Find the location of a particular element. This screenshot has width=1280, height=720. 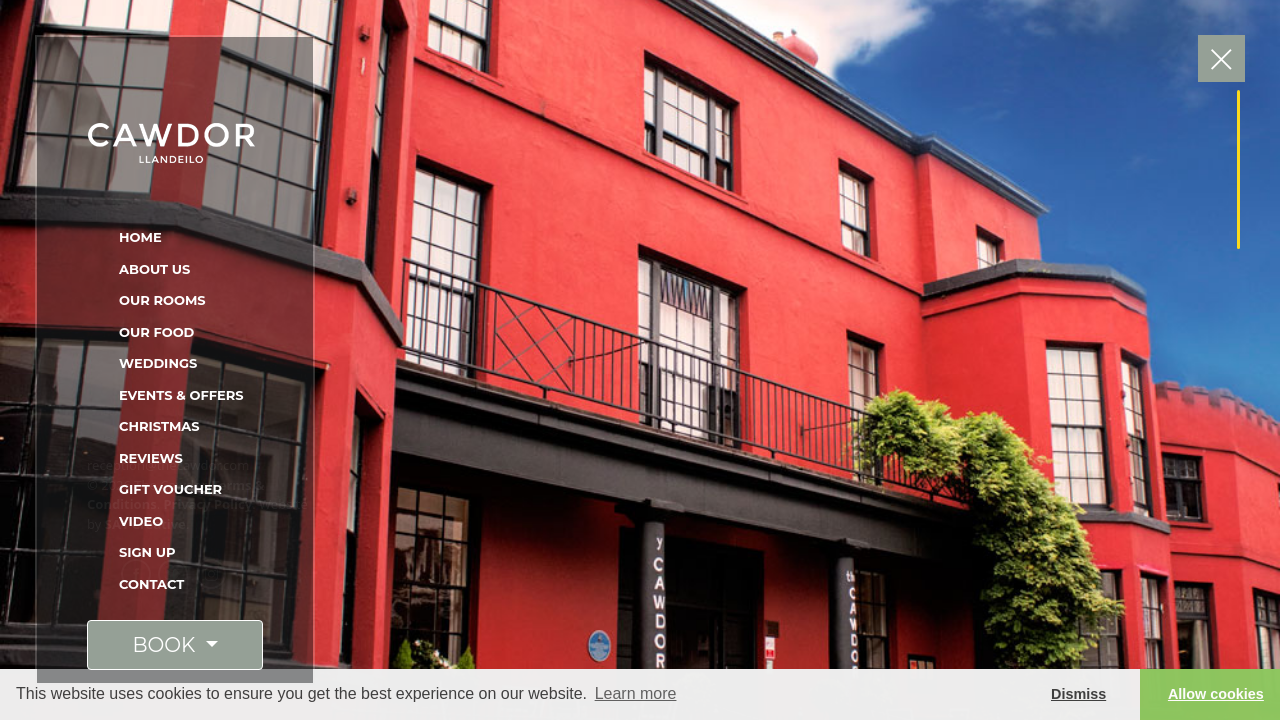

Our Rooms is located at coordinates (162, 300).